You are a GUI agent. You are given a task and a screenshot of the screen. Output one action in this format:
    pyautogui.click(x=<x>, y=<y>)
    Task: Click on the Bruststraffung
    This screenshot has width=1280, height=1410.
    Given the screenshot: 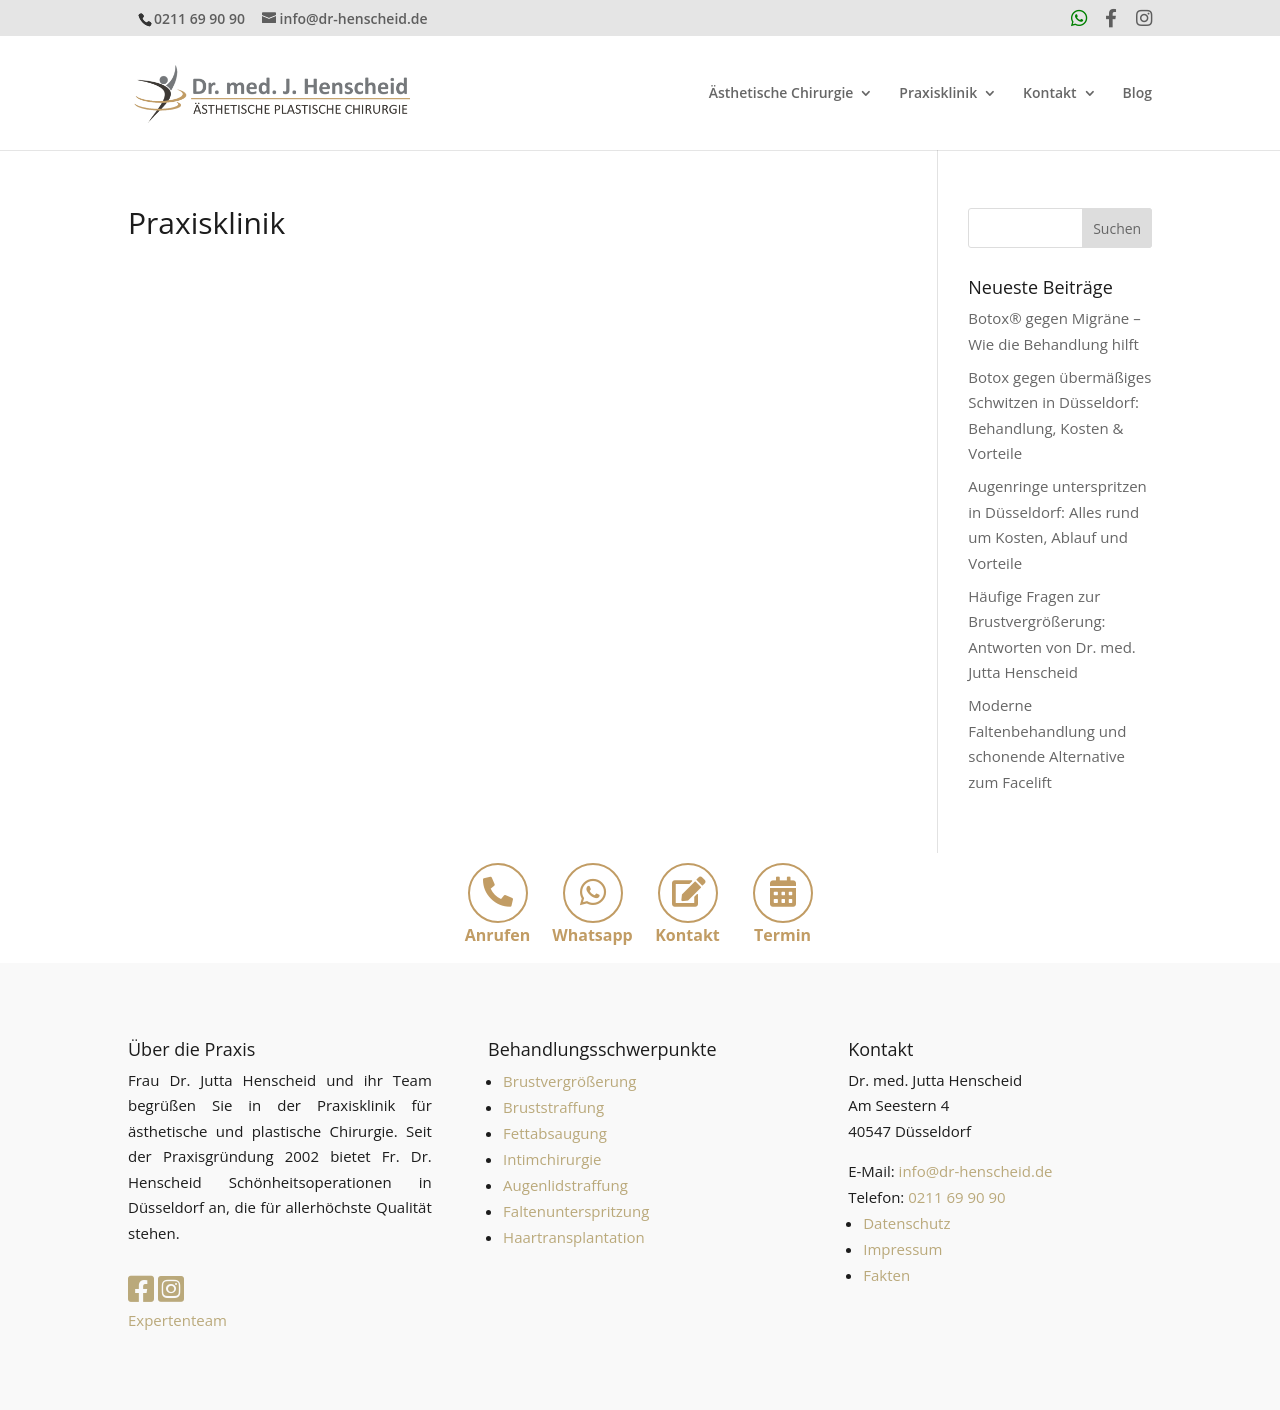 What is the action you would take?
    pyautogui.click(x=553, y=1107)
    